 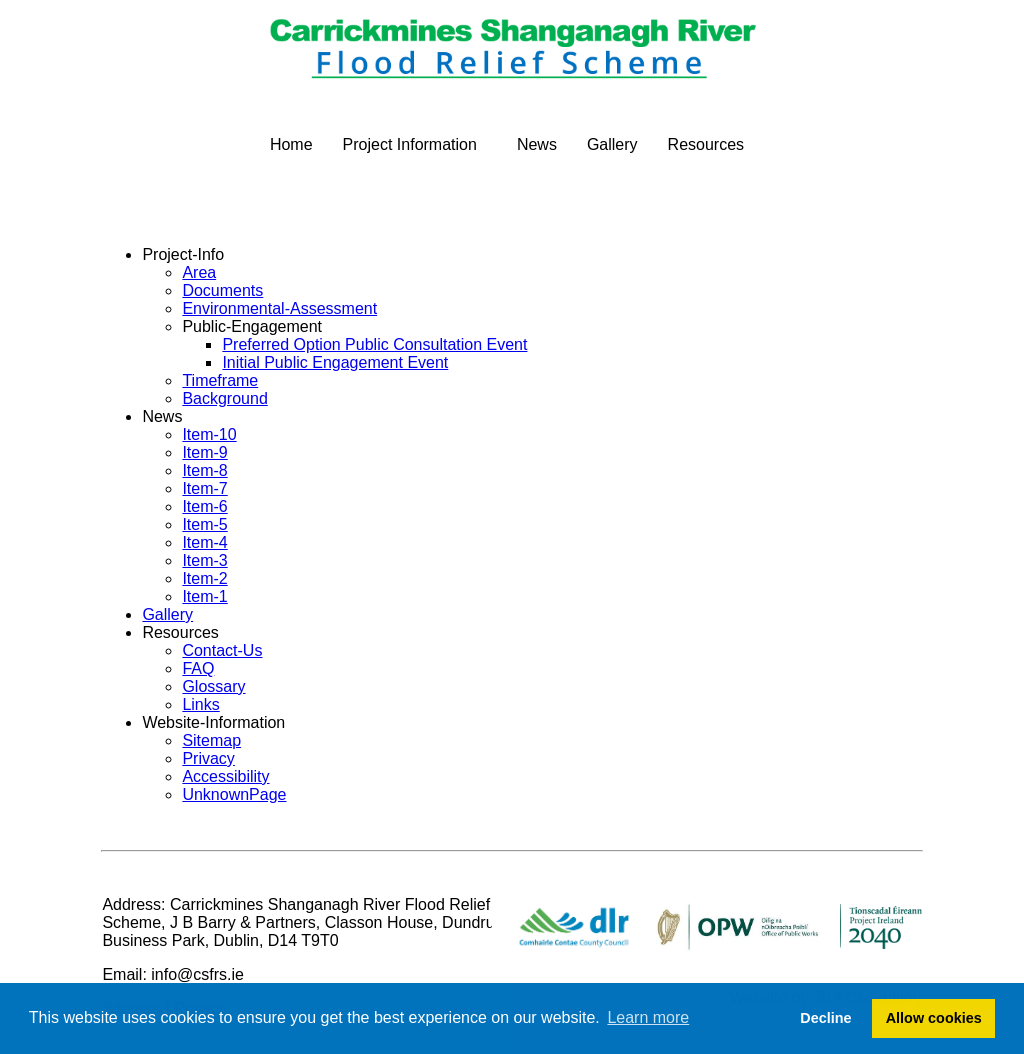 I want to click on Timeframe, so click(x=220, y=380).